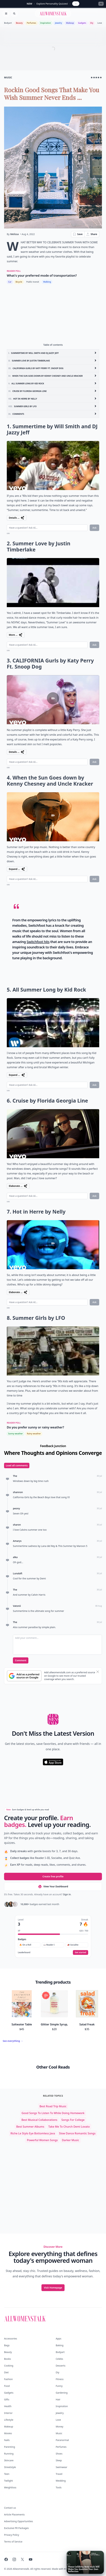 Image resolution: width=106 pixels, height=2576 pixels. Describe the element at coordinates (18, 2521) in the screenshot. I see `Advertising Opportunities` at that location.